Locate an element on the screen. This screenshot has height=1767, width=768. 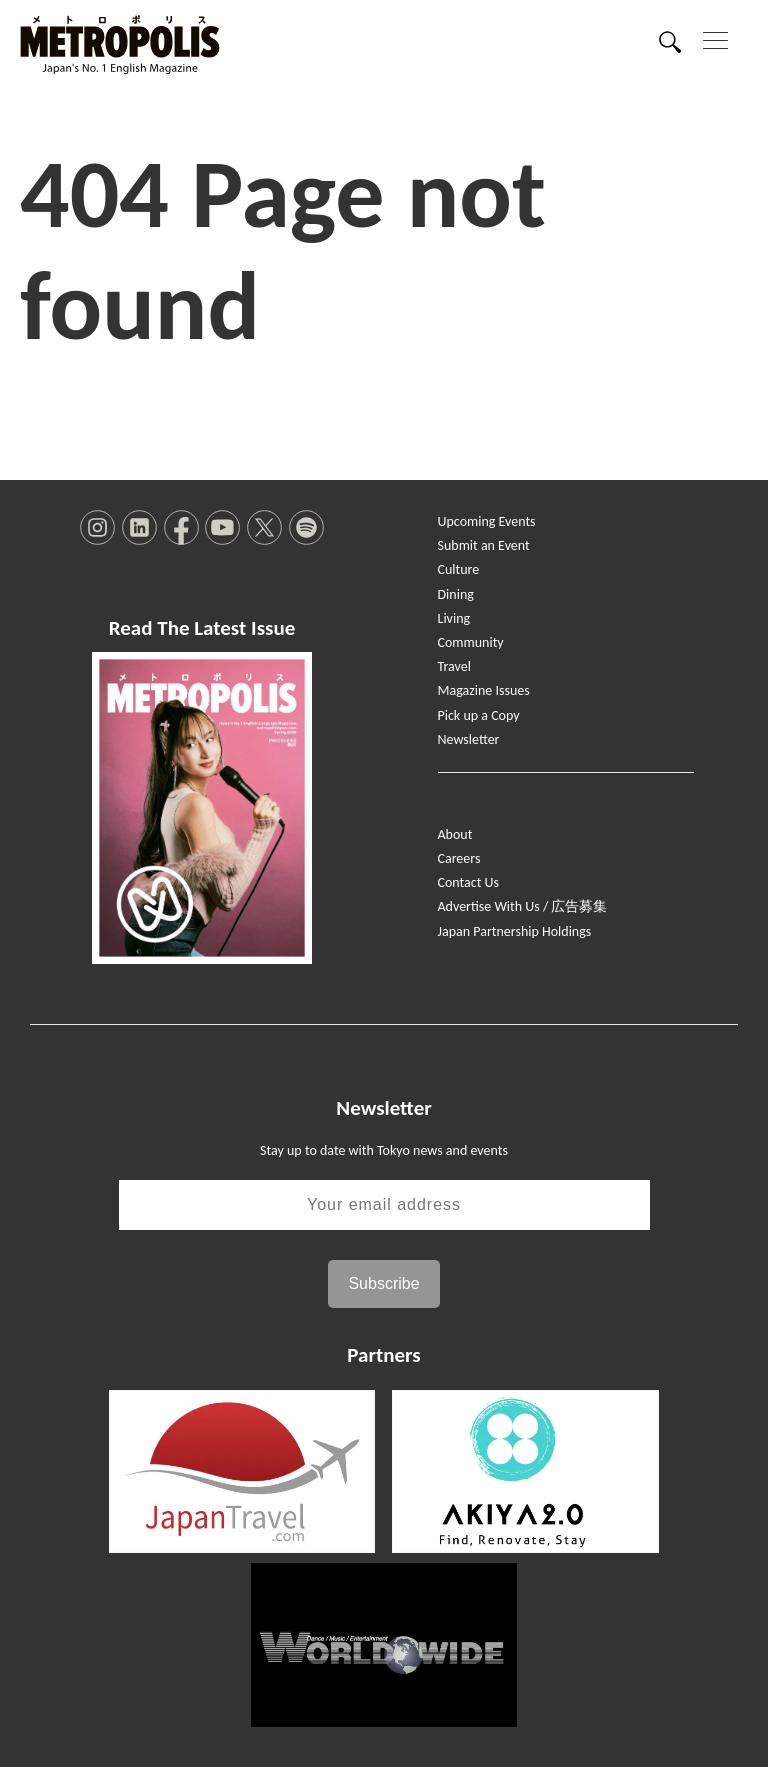
Living is located at coordinates (454, 618).